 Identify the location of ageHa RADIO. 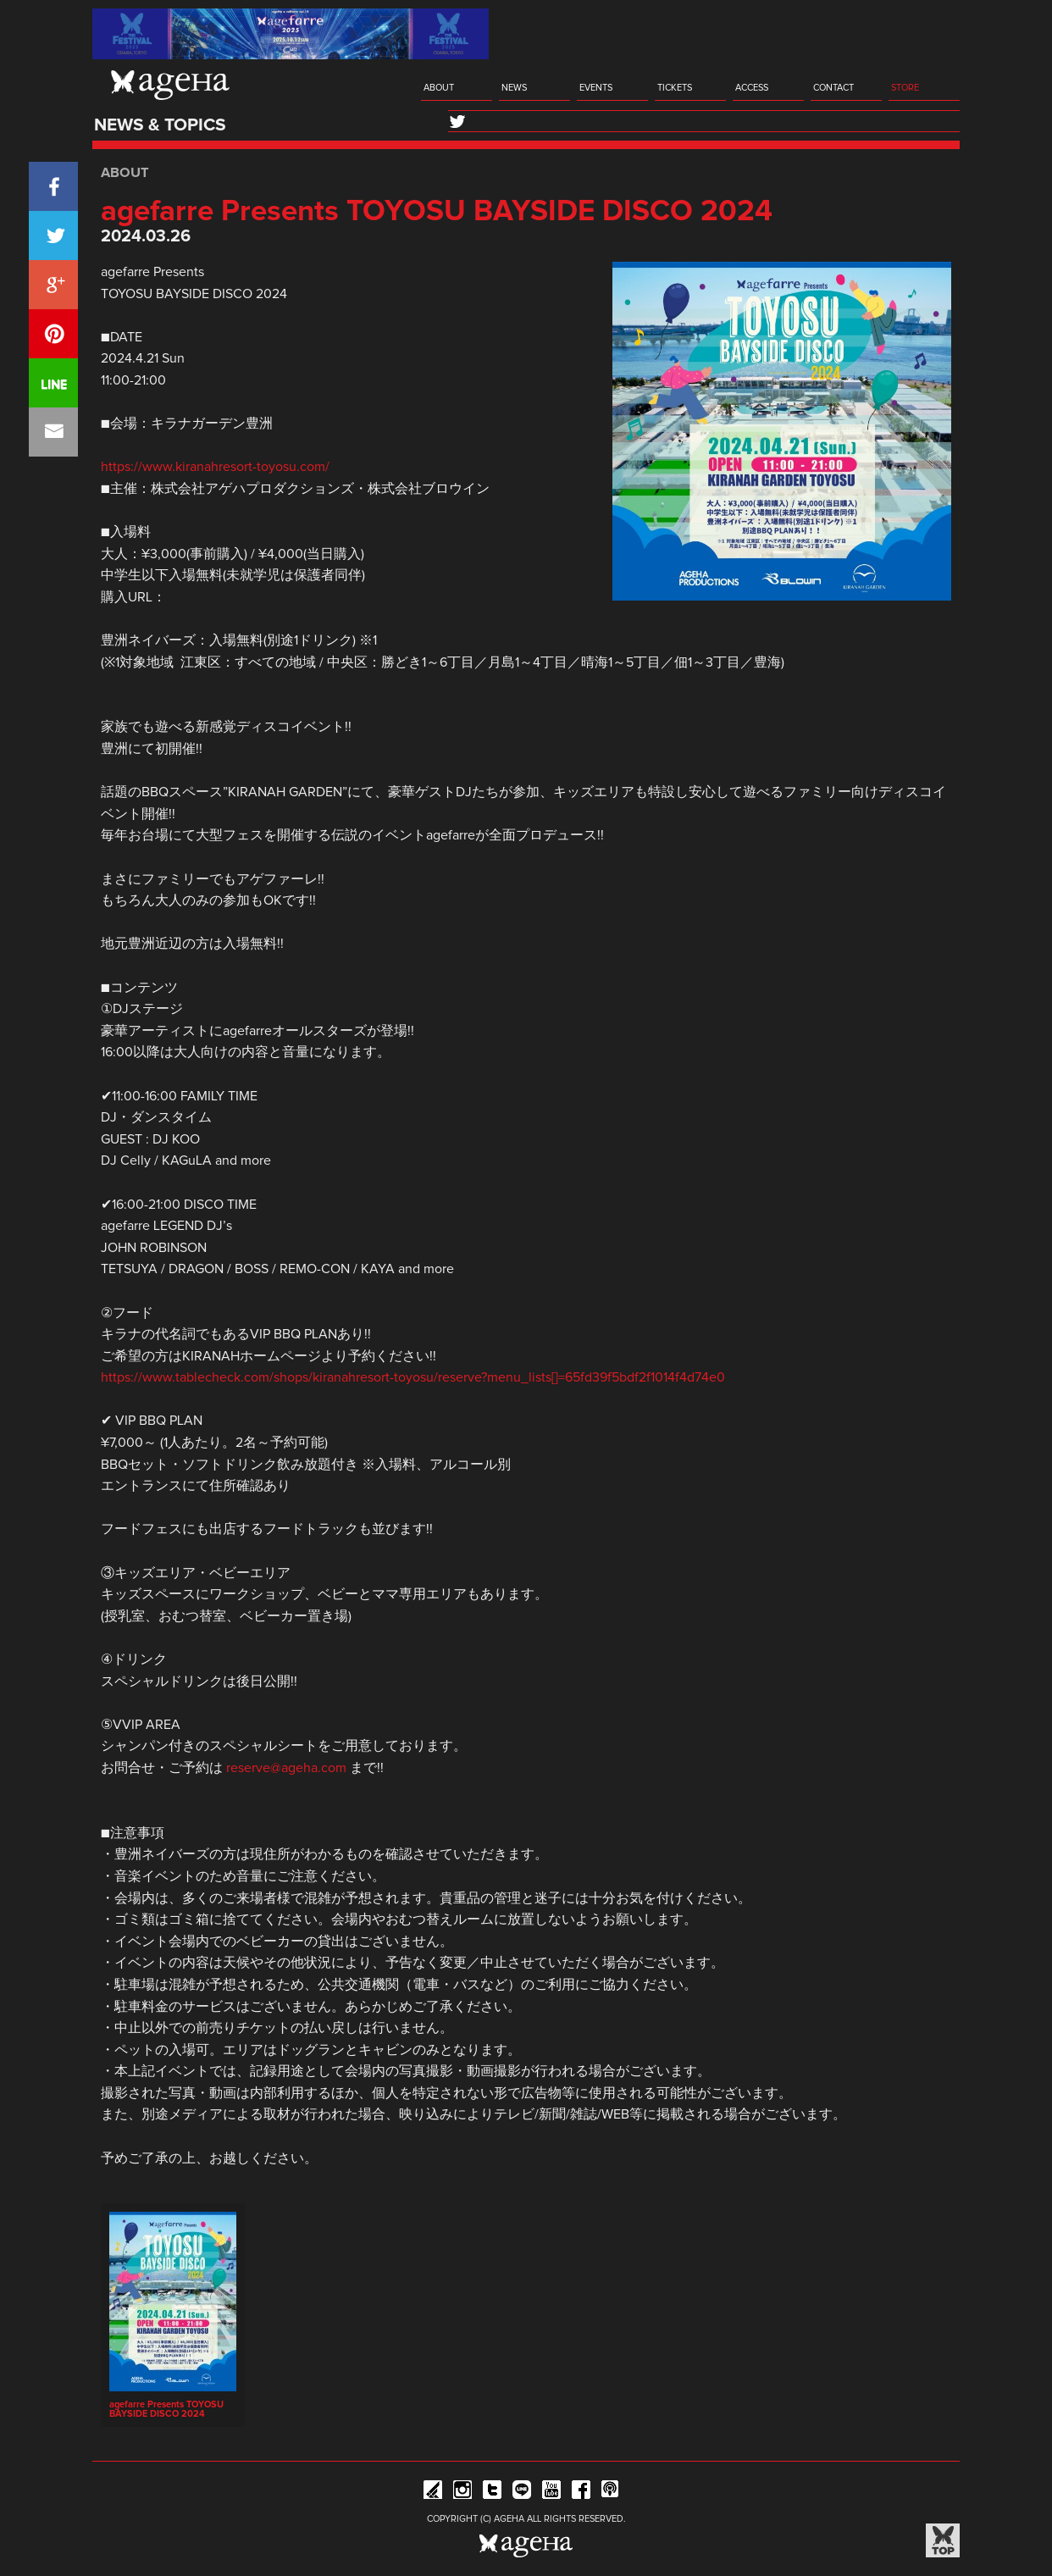
(610, 2492).